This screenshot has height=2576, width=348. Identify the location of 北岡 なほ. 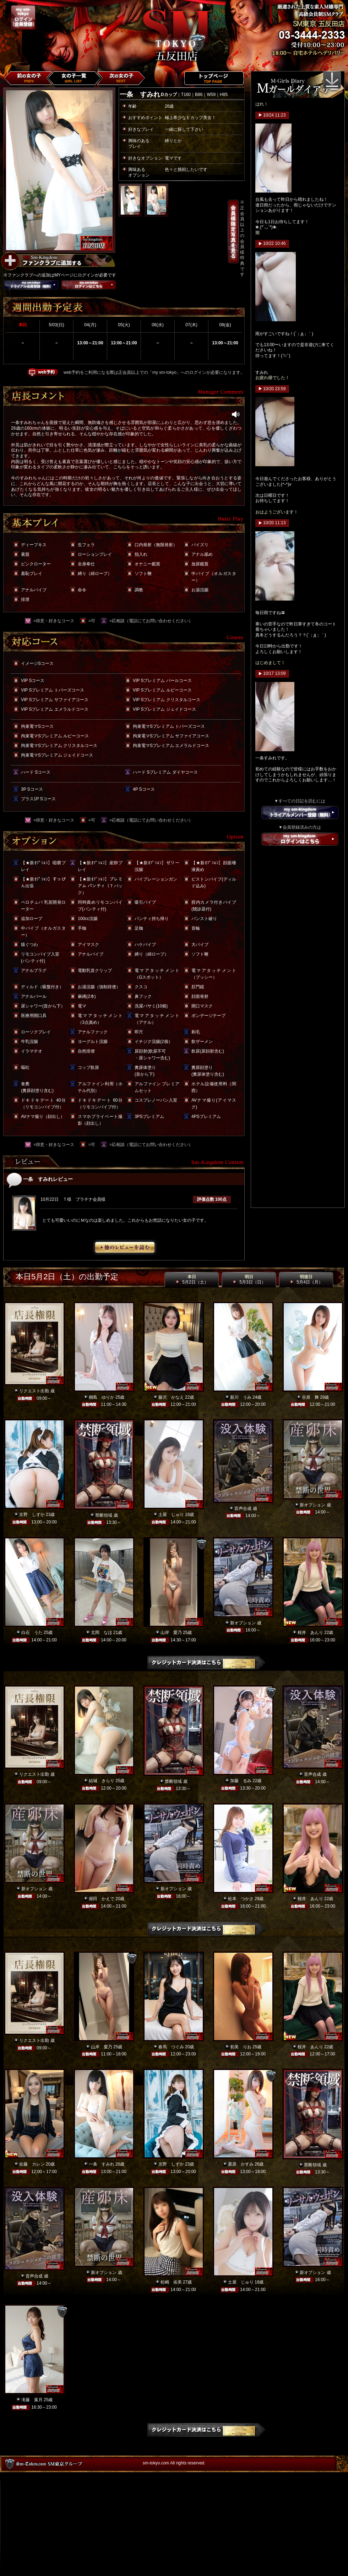
(101, 1632).